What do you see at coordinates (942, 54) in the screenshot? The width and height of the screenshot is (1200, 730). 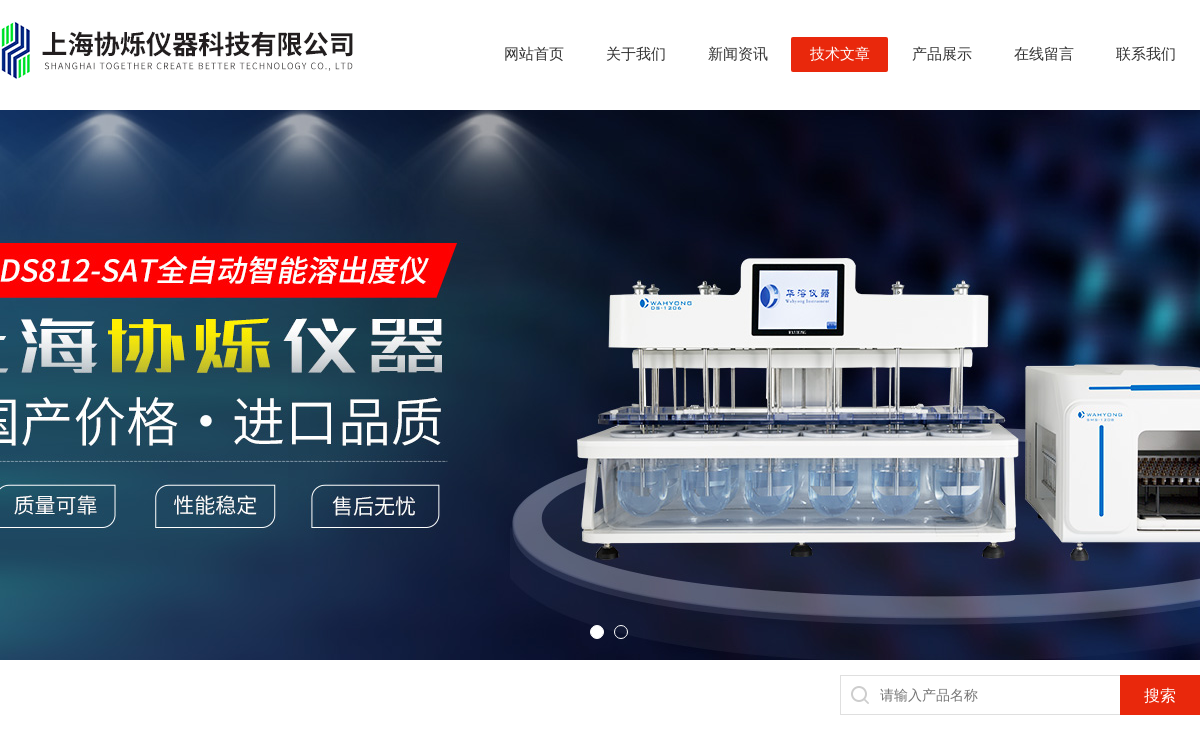 I see `产品展示` at bounding box center [942, 54].